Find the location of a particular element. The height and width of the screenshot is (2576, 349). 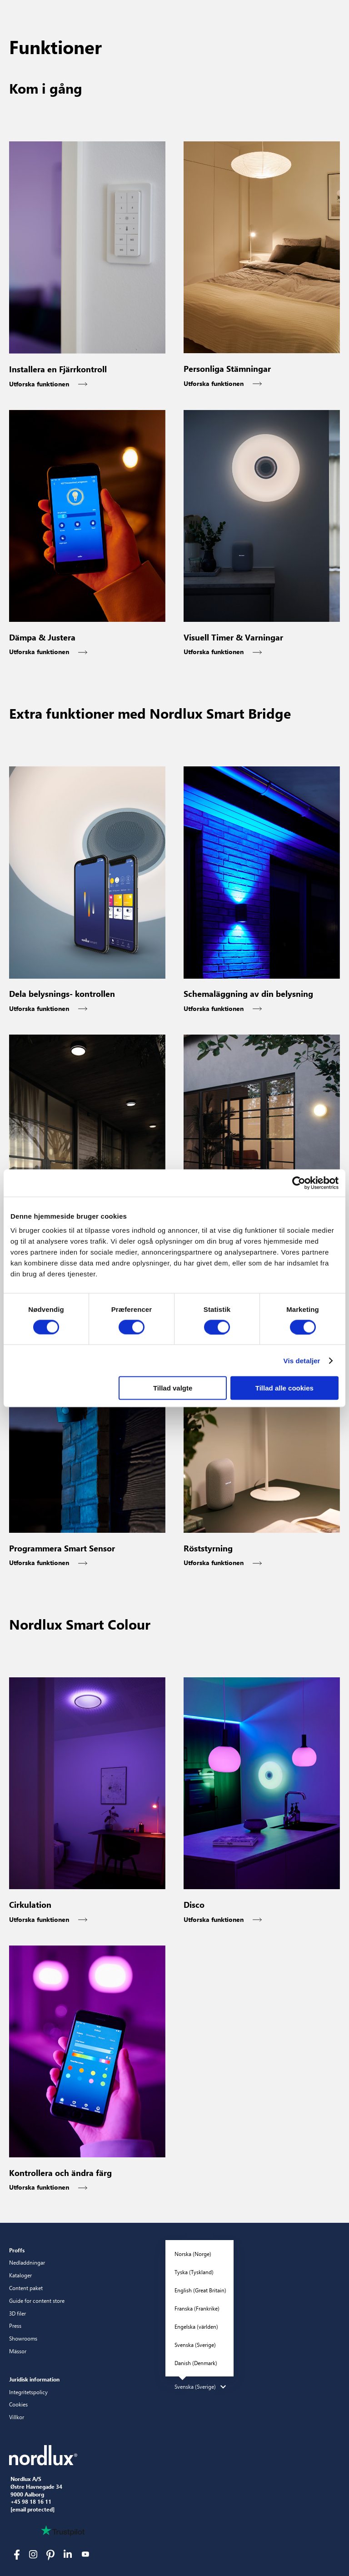

Mässor is located at coordinates (17, 2351).